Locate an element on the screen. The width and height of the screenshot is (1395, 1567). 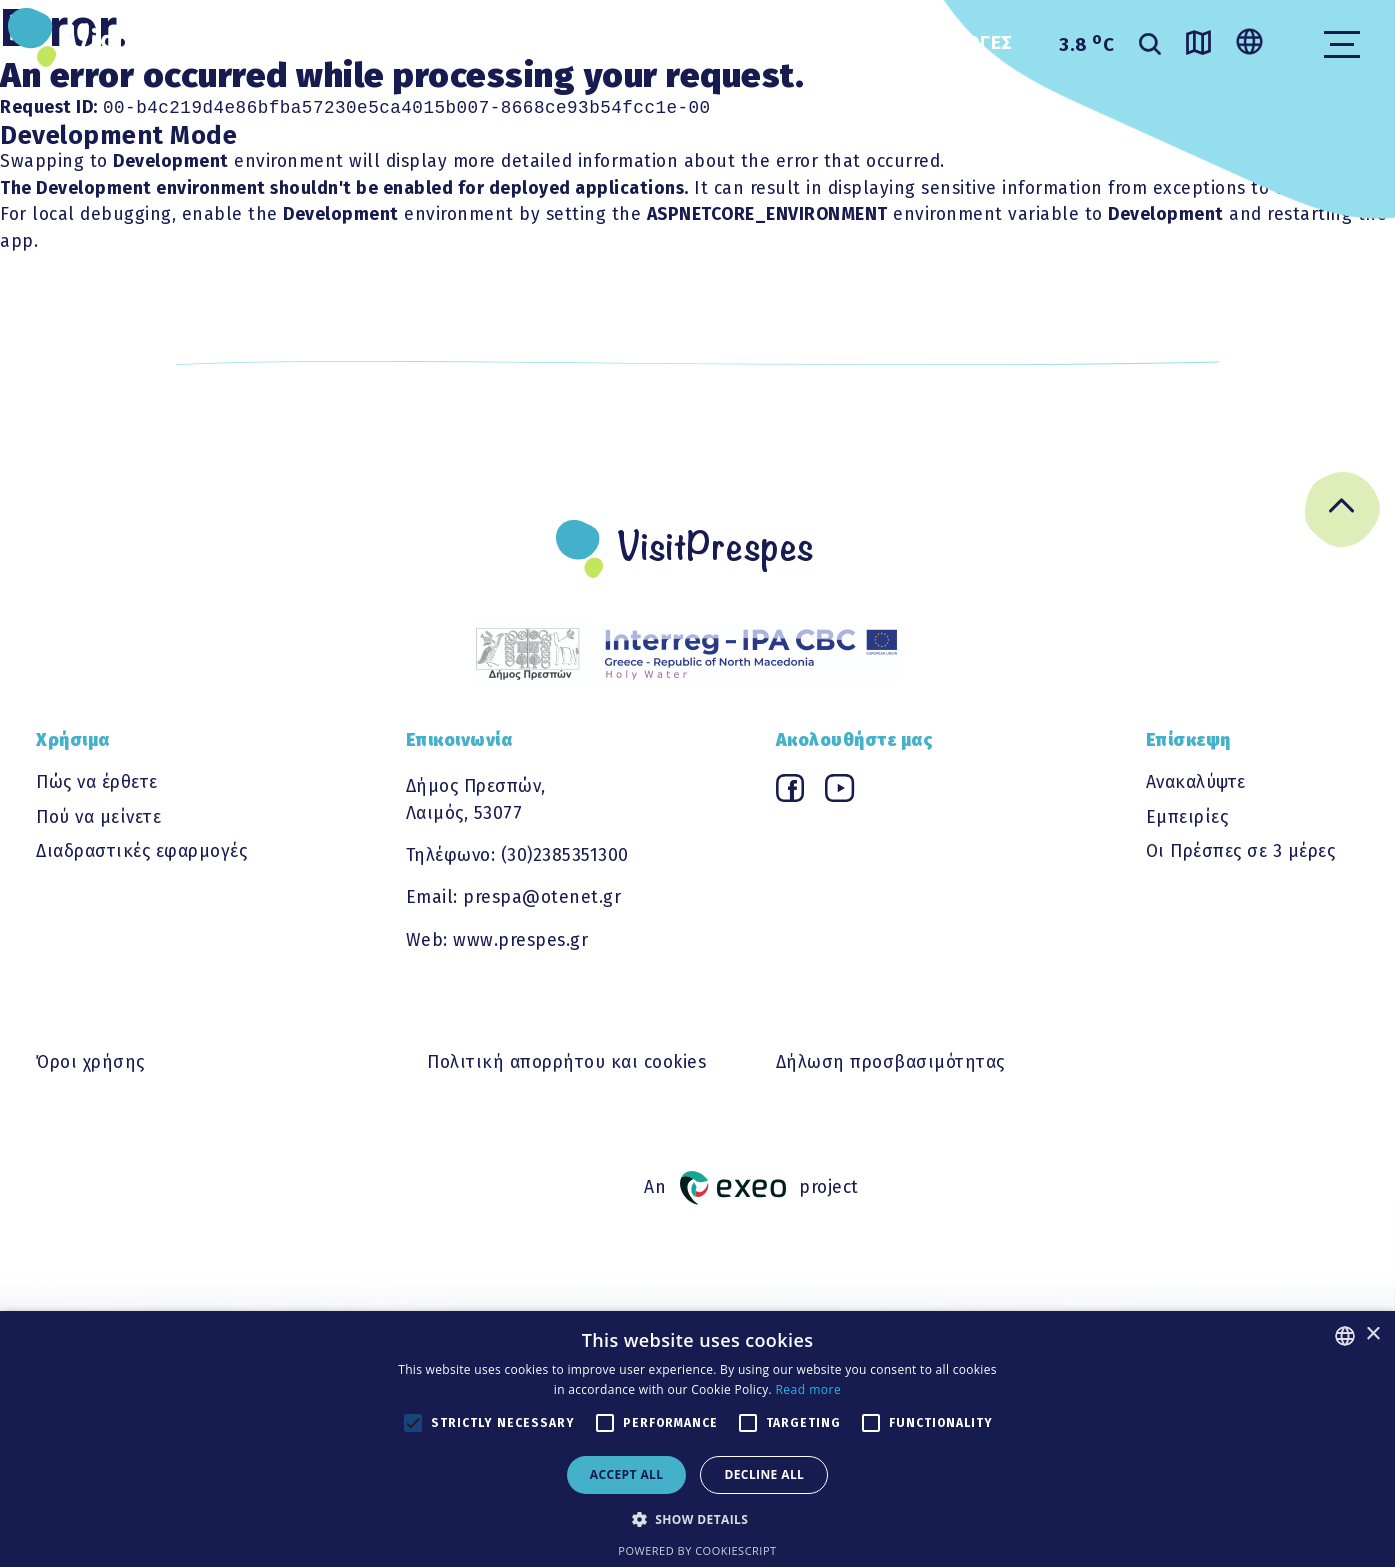
Πολιτική απορρήτου και cookies is located at coordinates (566, 1064).